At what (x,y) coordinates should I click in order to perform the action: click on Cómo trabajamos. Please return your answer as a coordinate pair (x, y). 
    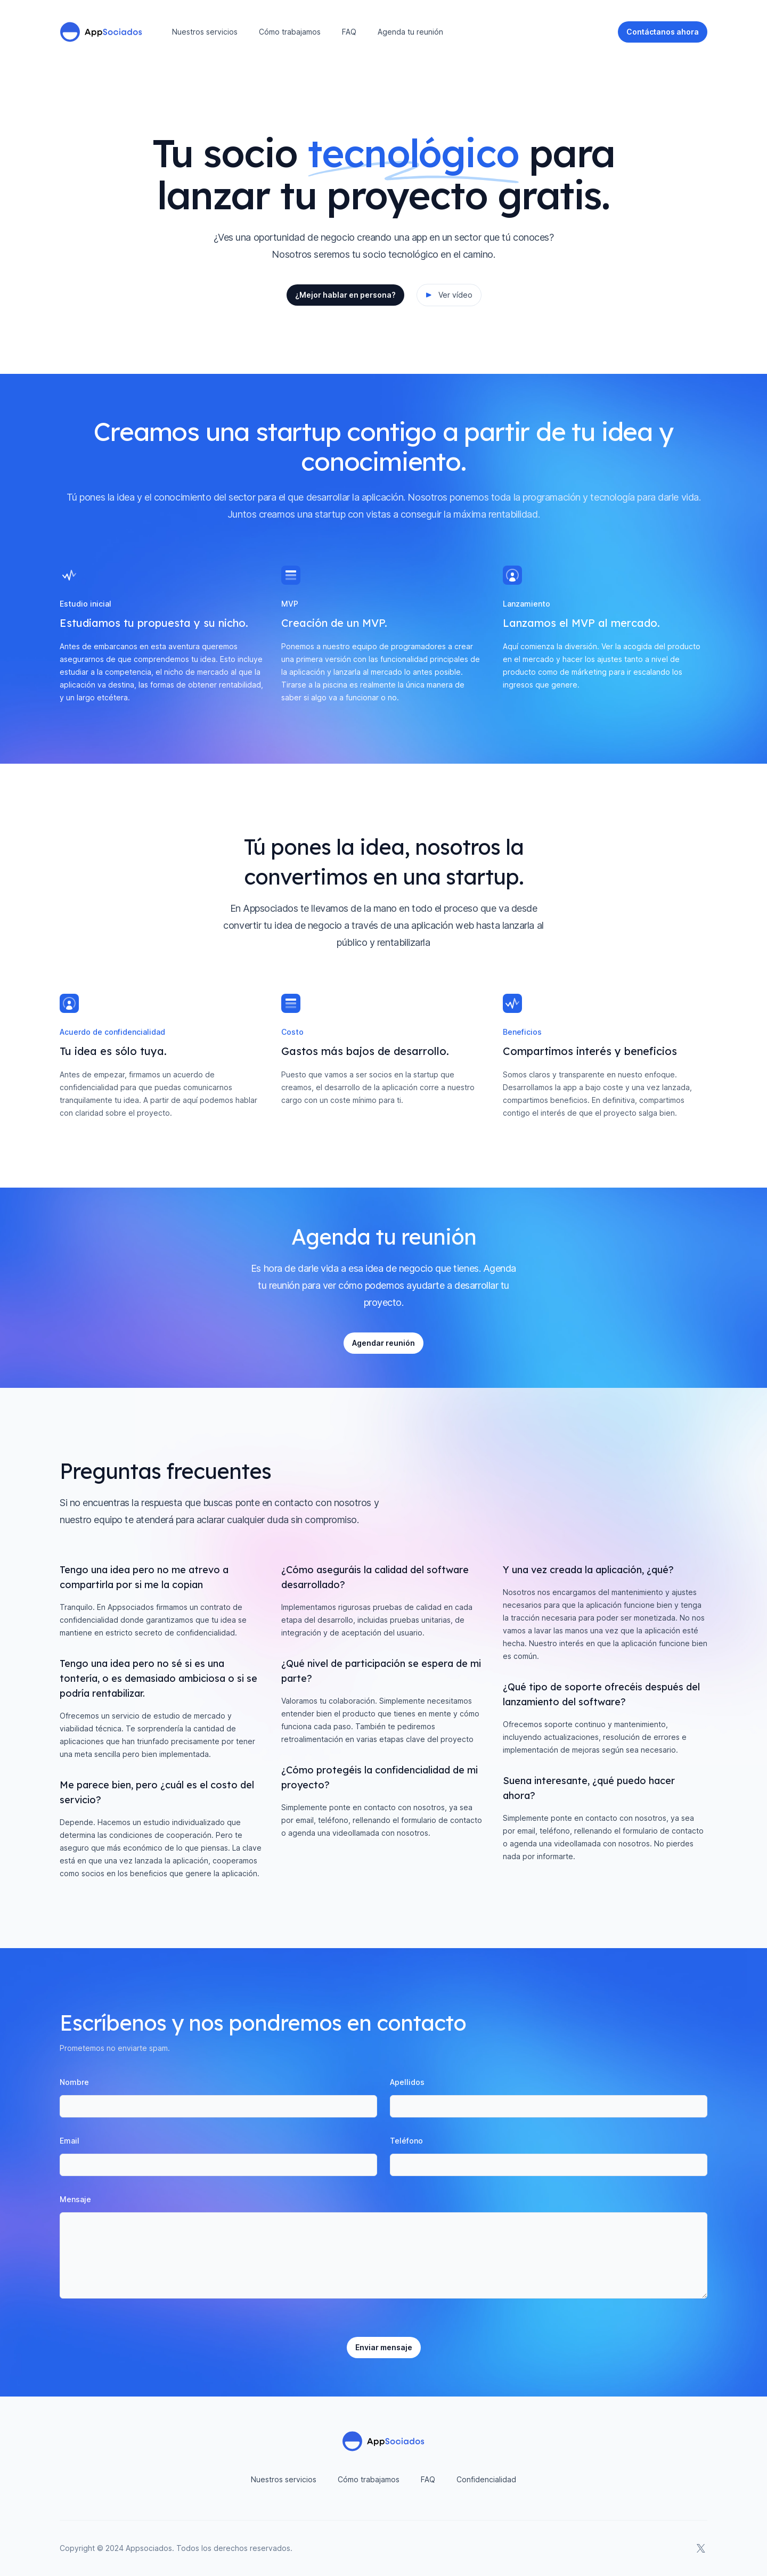
    Looking at the image, I should click on (290, 31).